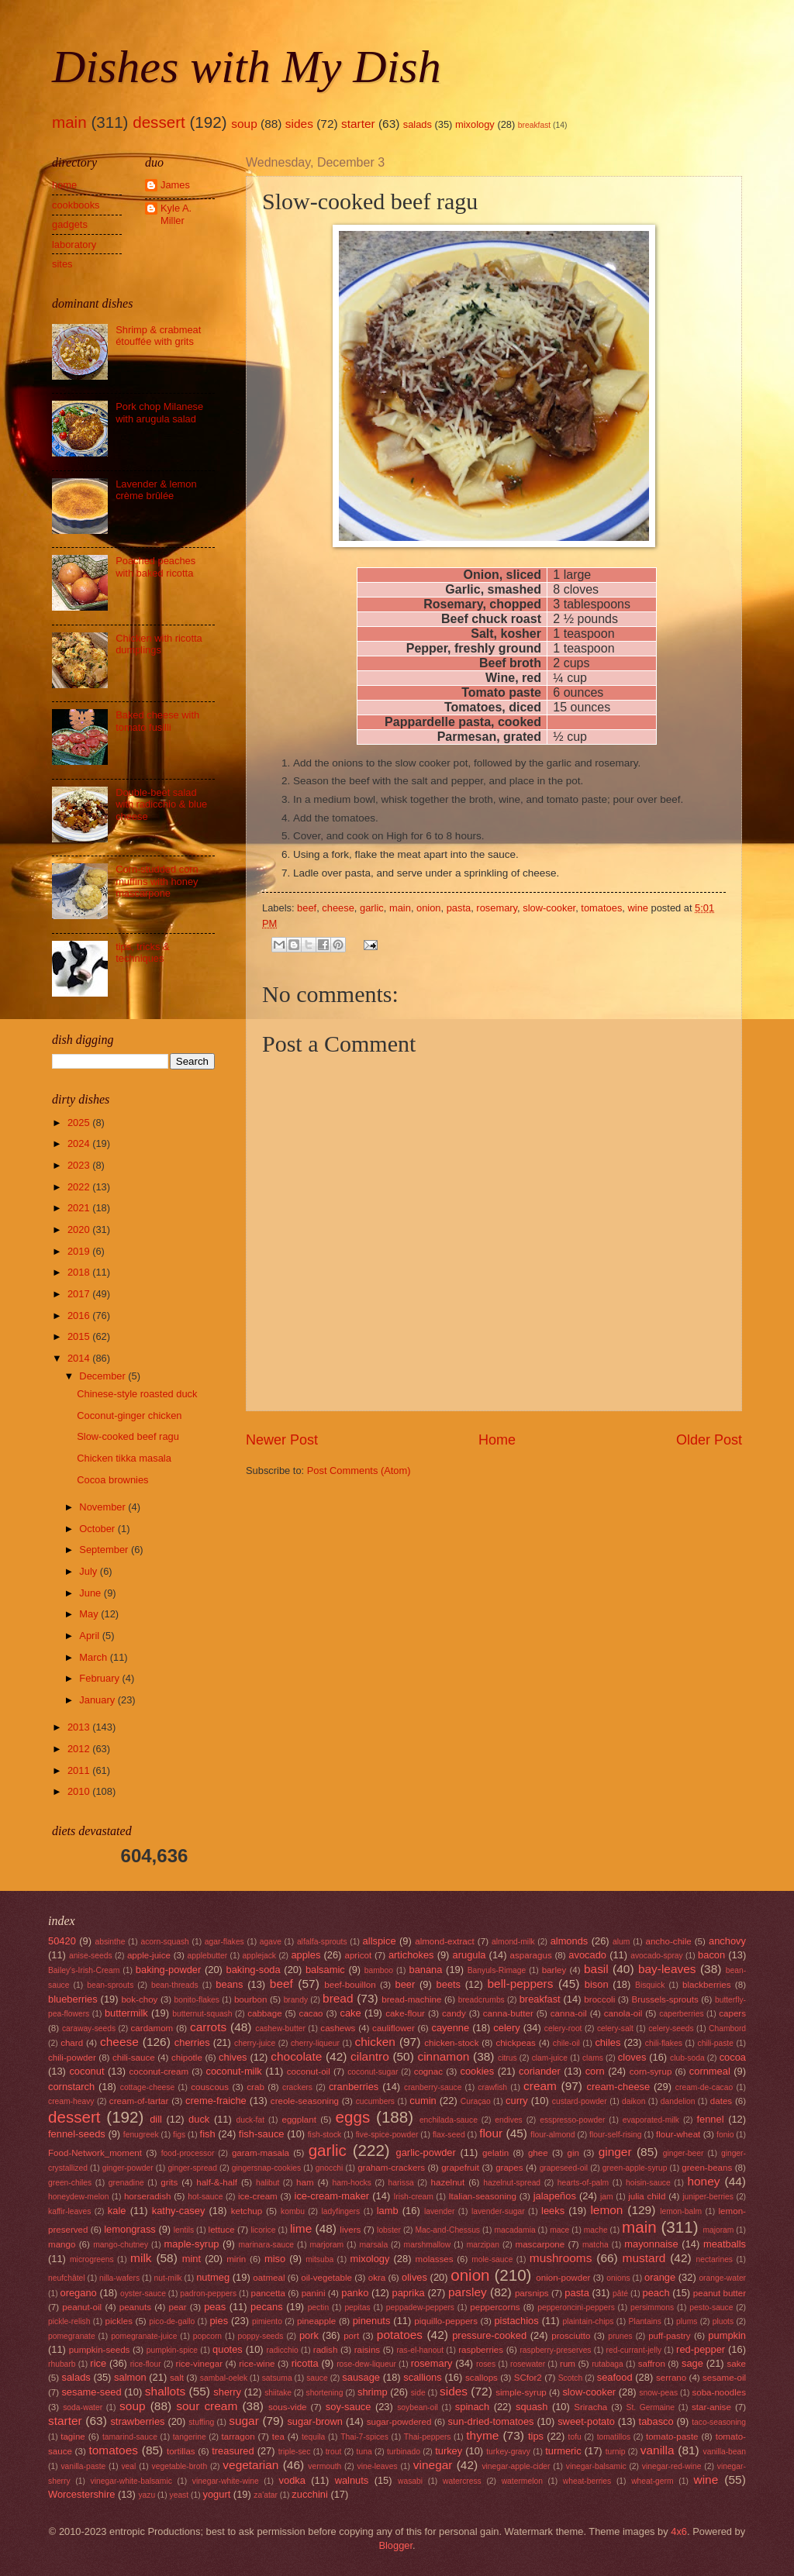 The height and width of the screenshot is (2576, 794). Describe the element at coordinates (723, 2321) in the screenshot. I see `pluots` at that location.